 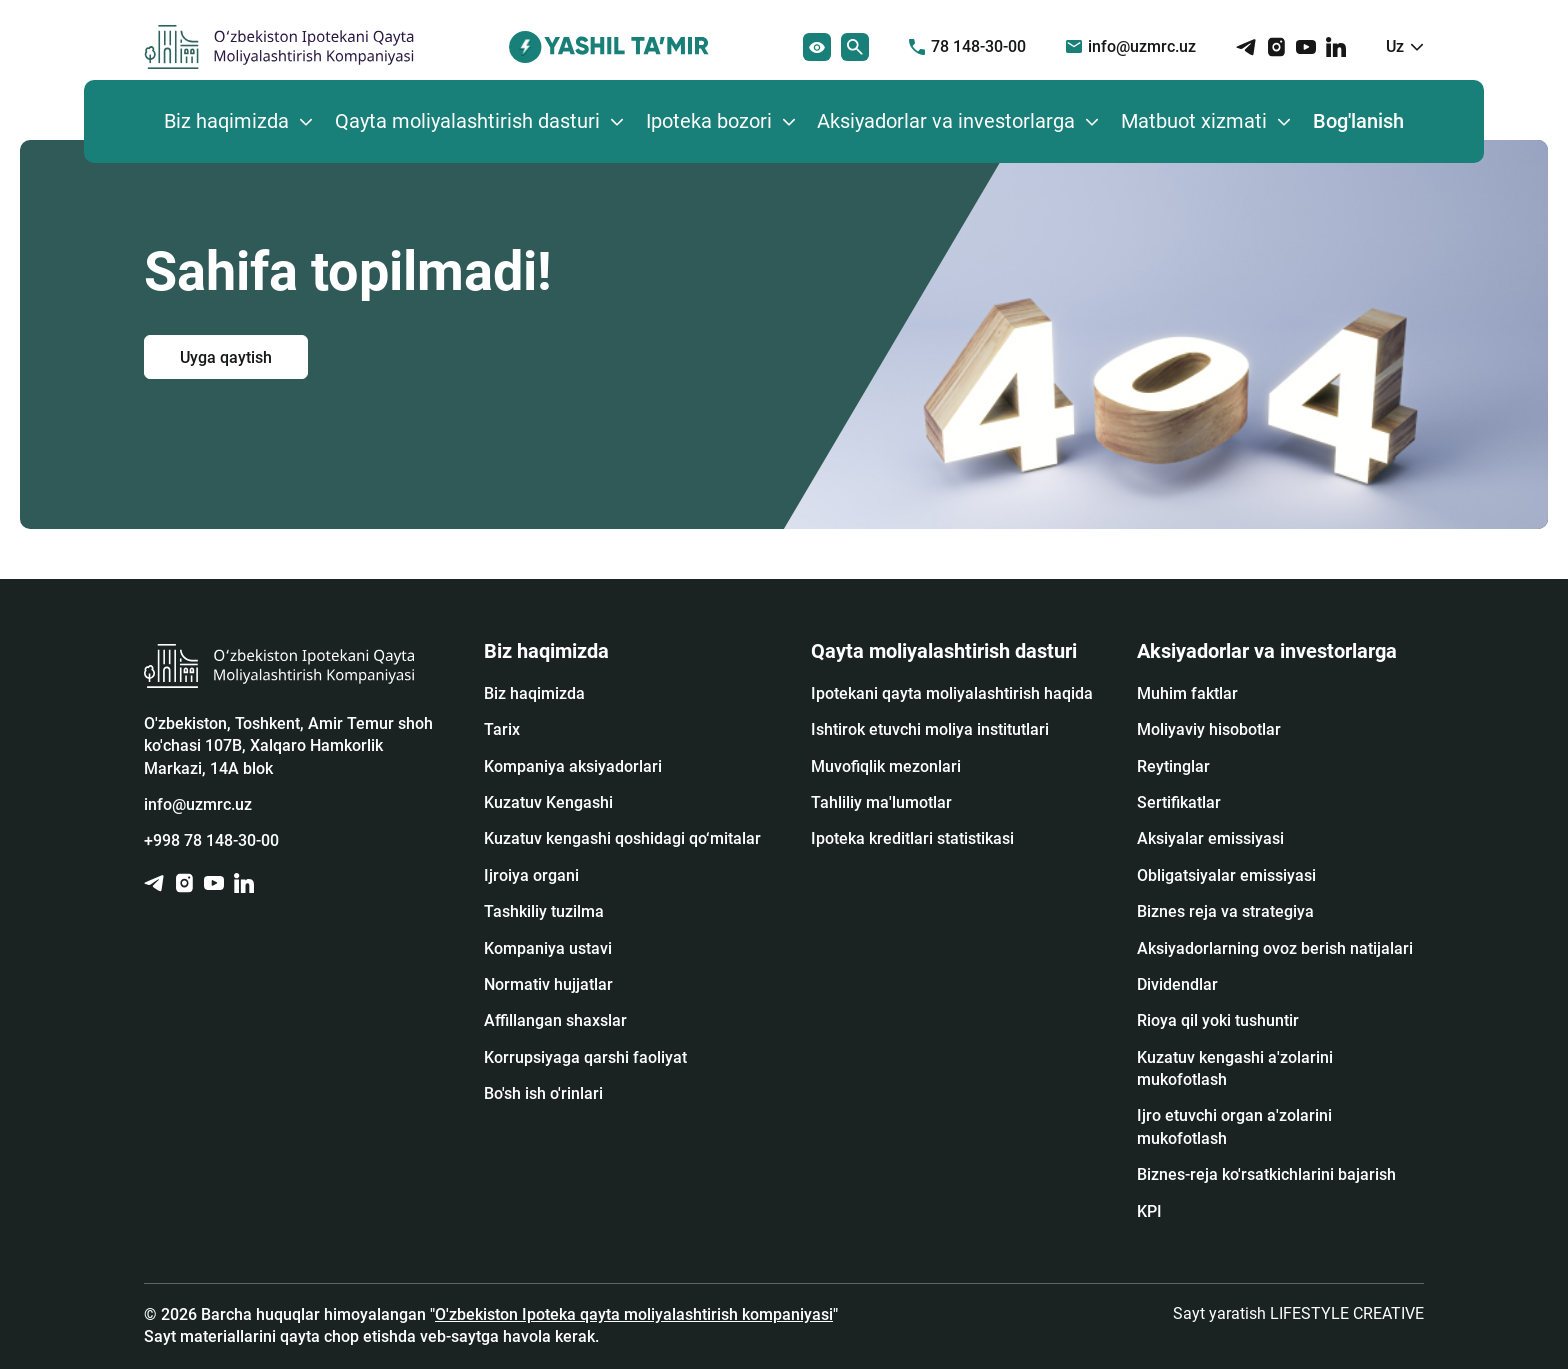 I want to click on Muvofiqlik mezonlari, so click(x=886, y=766).